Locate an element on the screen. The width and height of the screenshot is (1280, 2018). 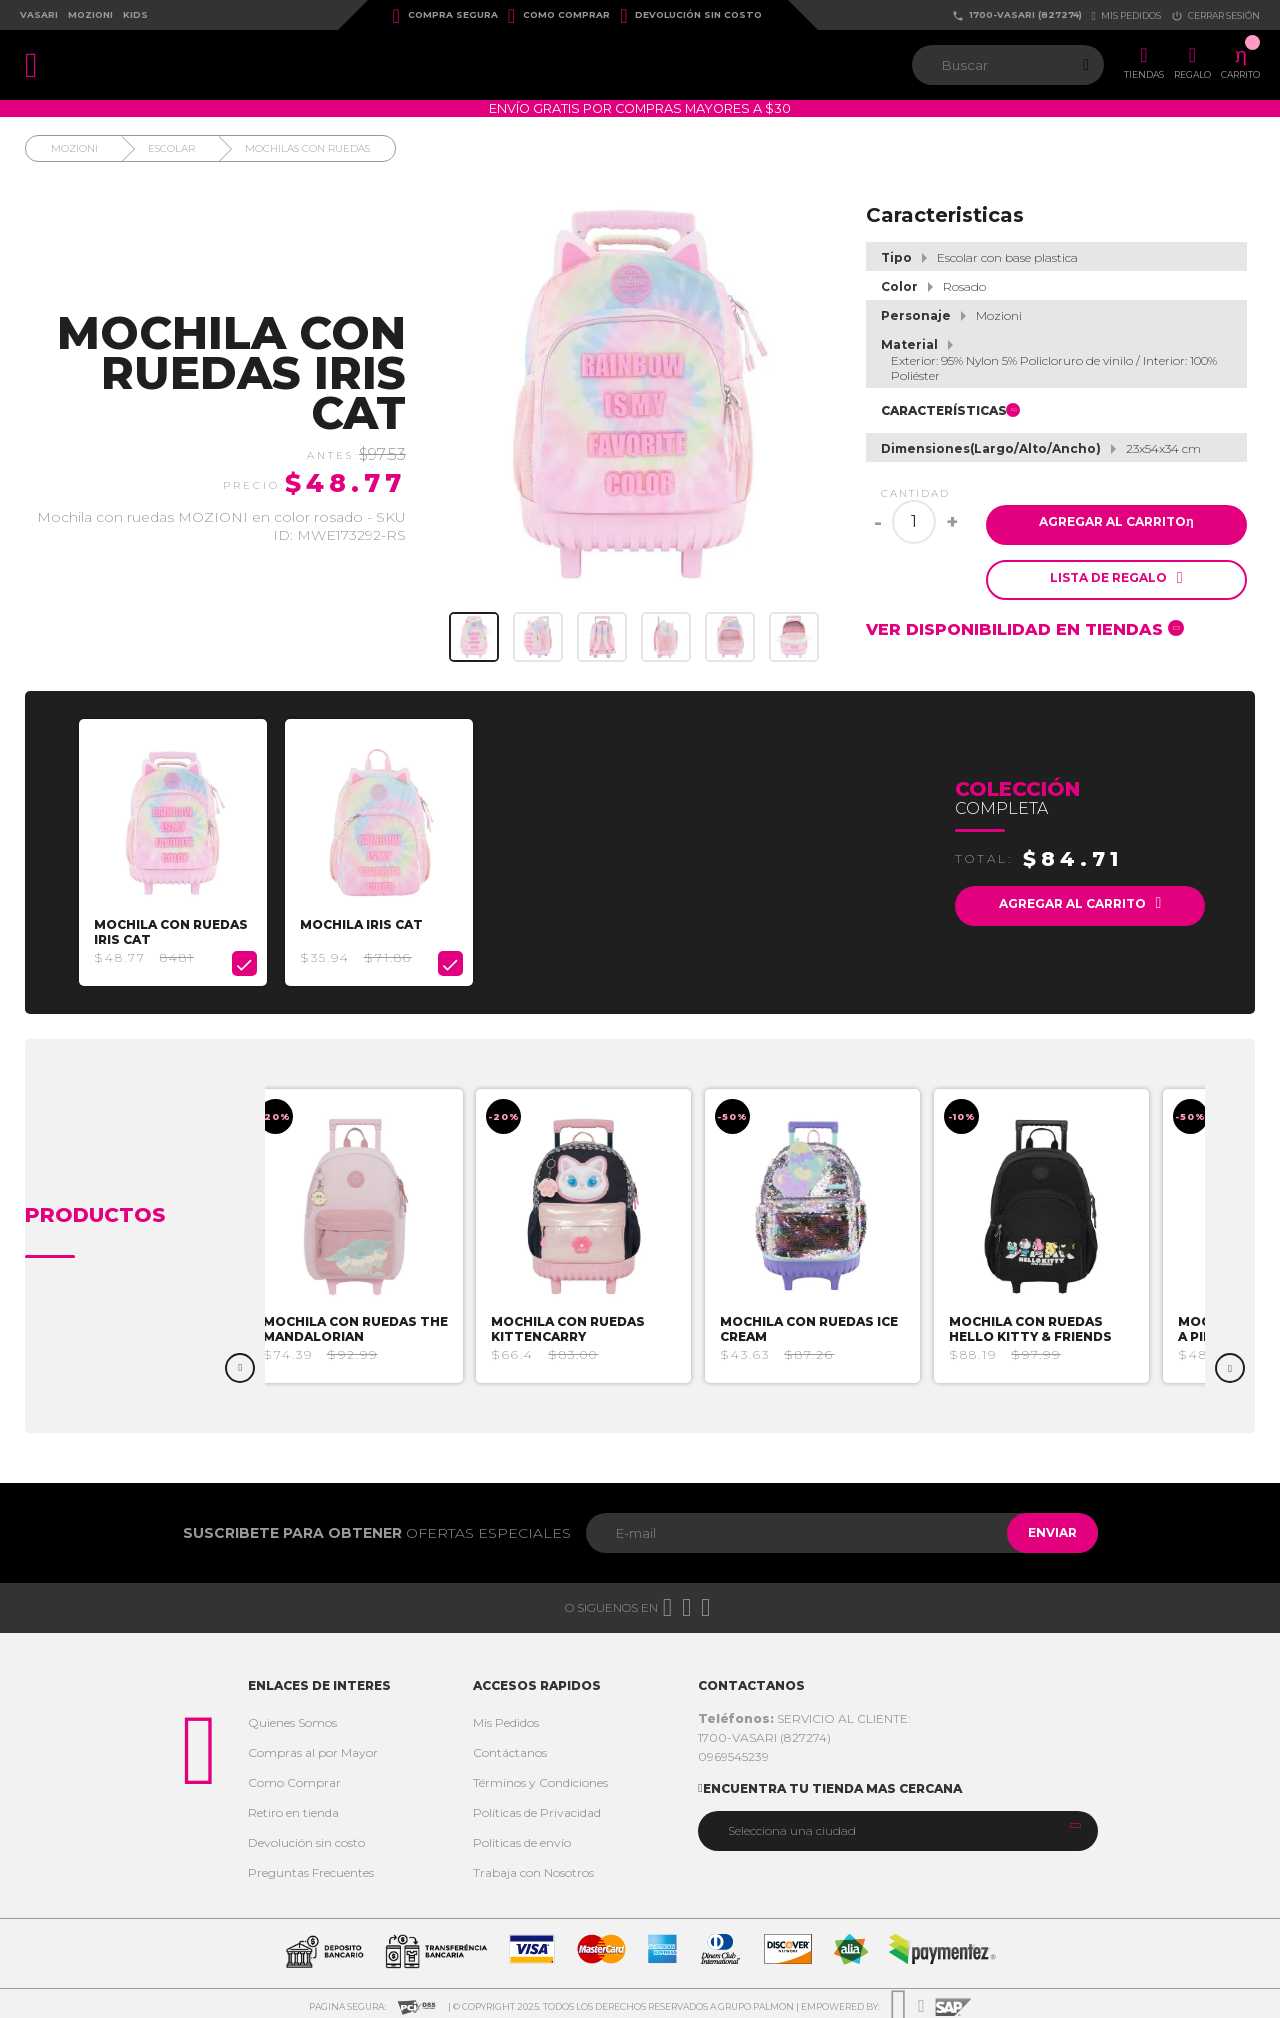
Next [button] is located at coordinates (1230, 1362).